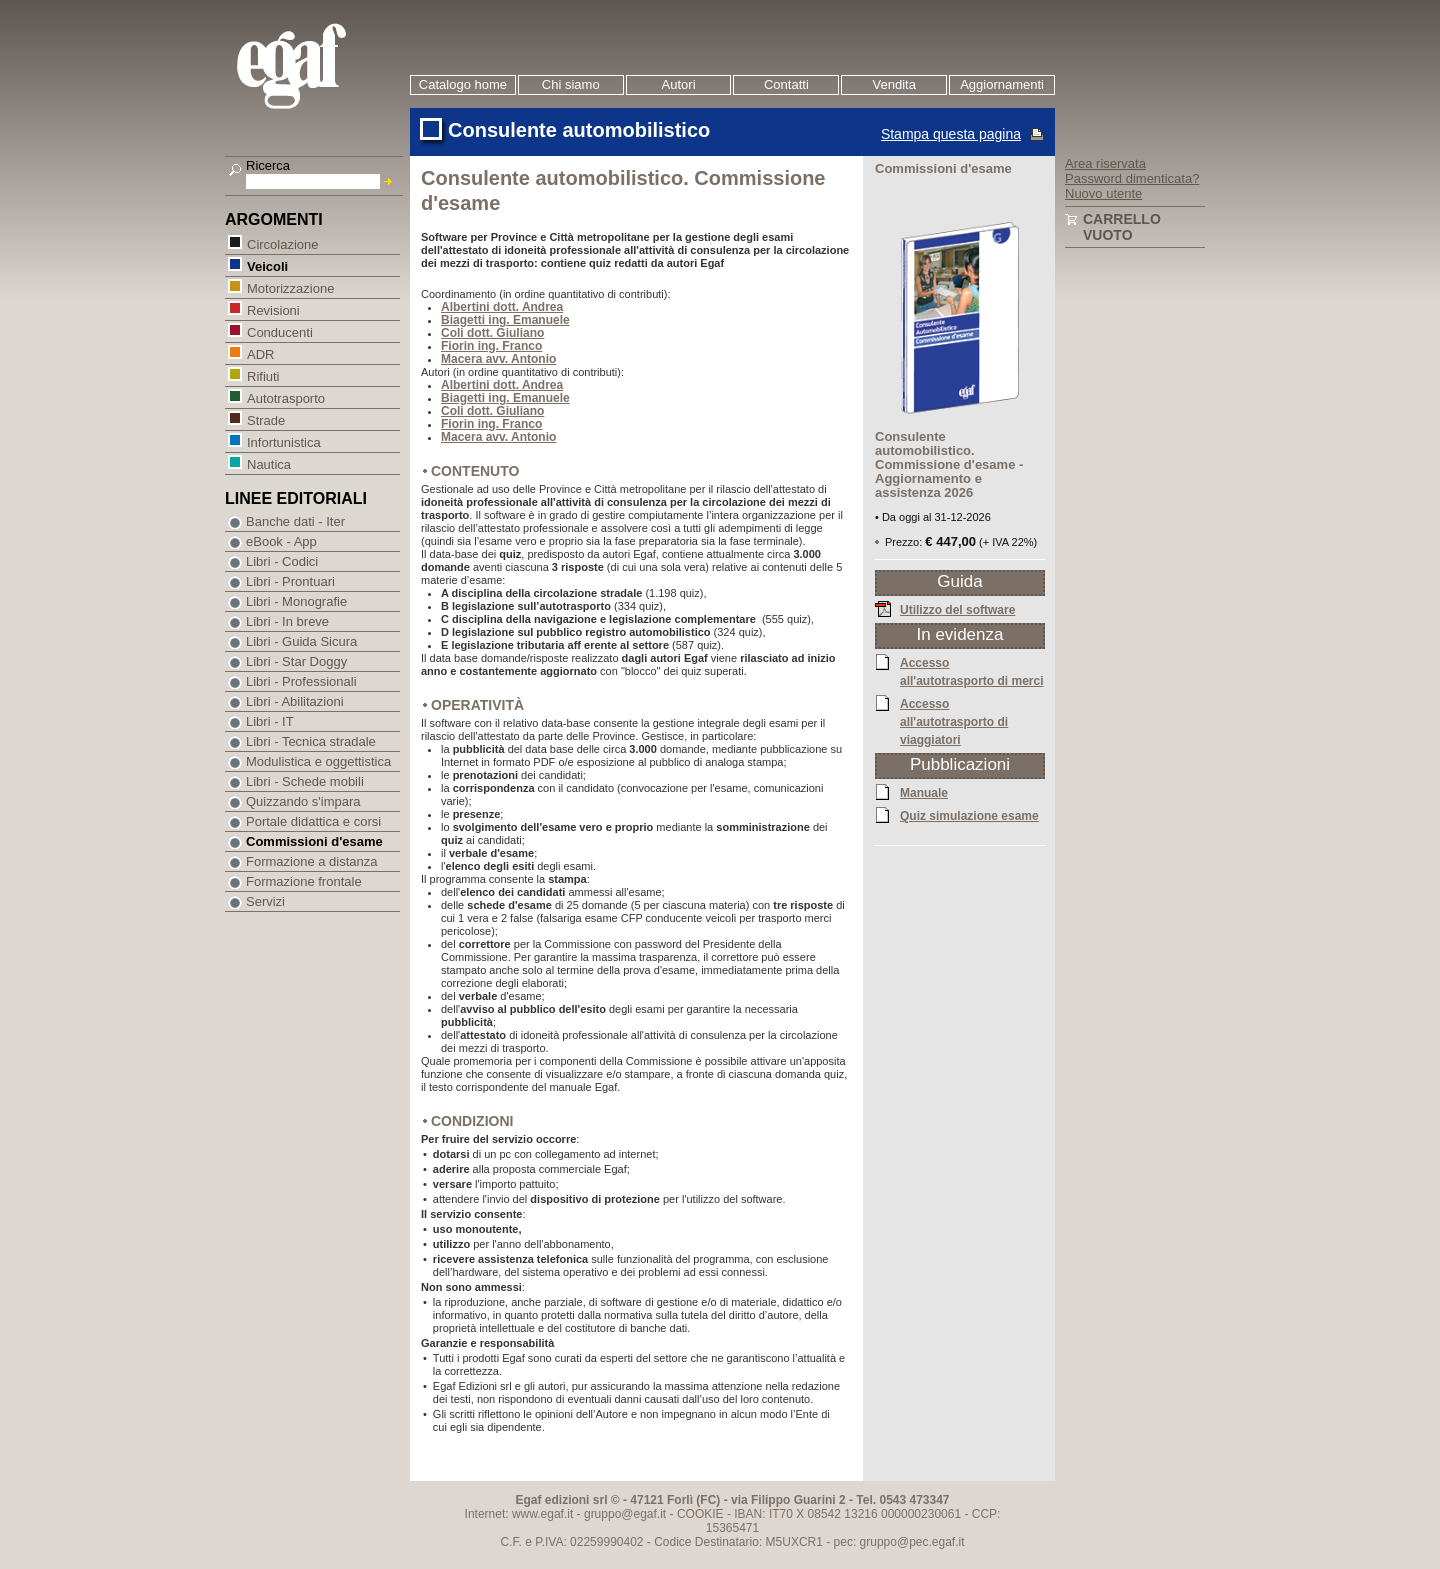  What do you see at coordinates (969, 815) in the screenshot?
I see `Quiz simulazione esame` at bounding box center [969, 815].